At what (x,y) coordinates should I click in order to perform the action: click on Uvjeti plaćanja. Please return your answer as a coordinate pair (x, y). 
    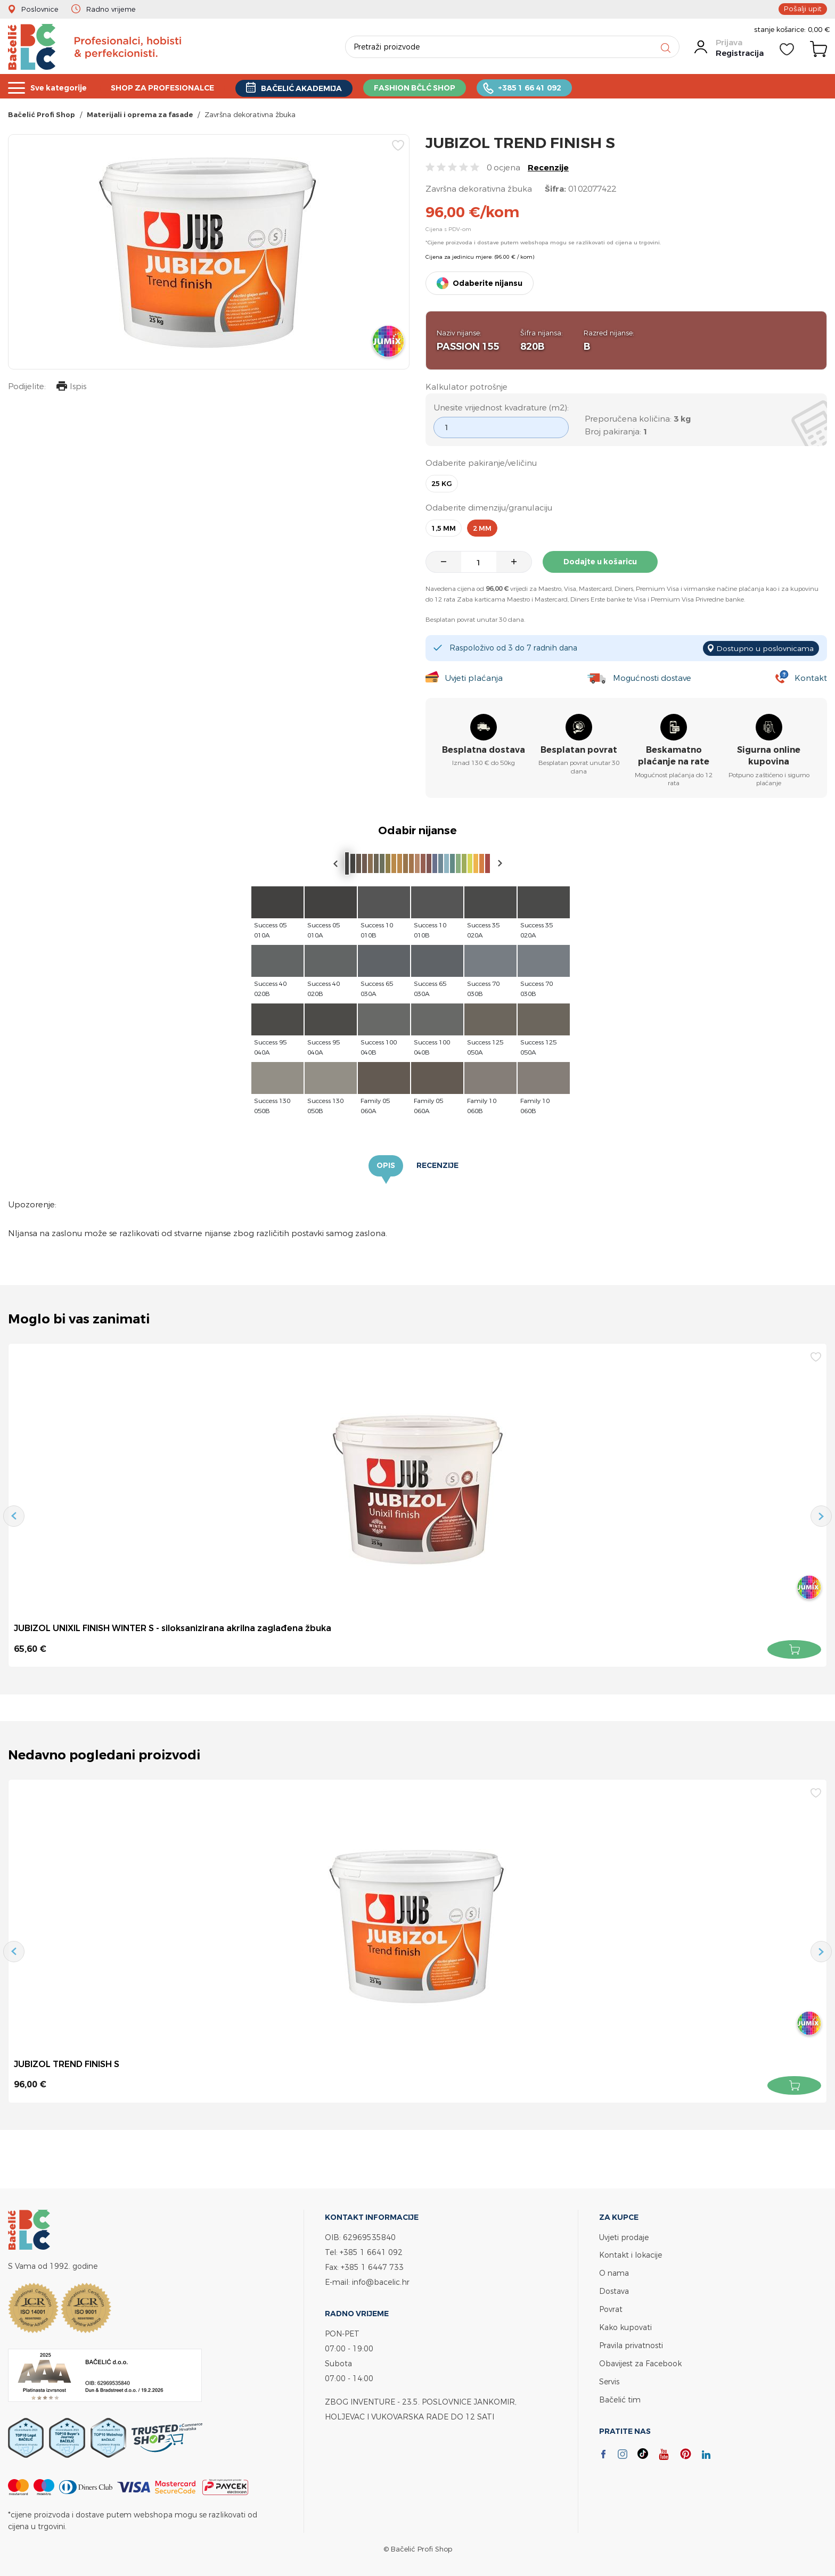
    Looking at the image, I should click on (473, 677).